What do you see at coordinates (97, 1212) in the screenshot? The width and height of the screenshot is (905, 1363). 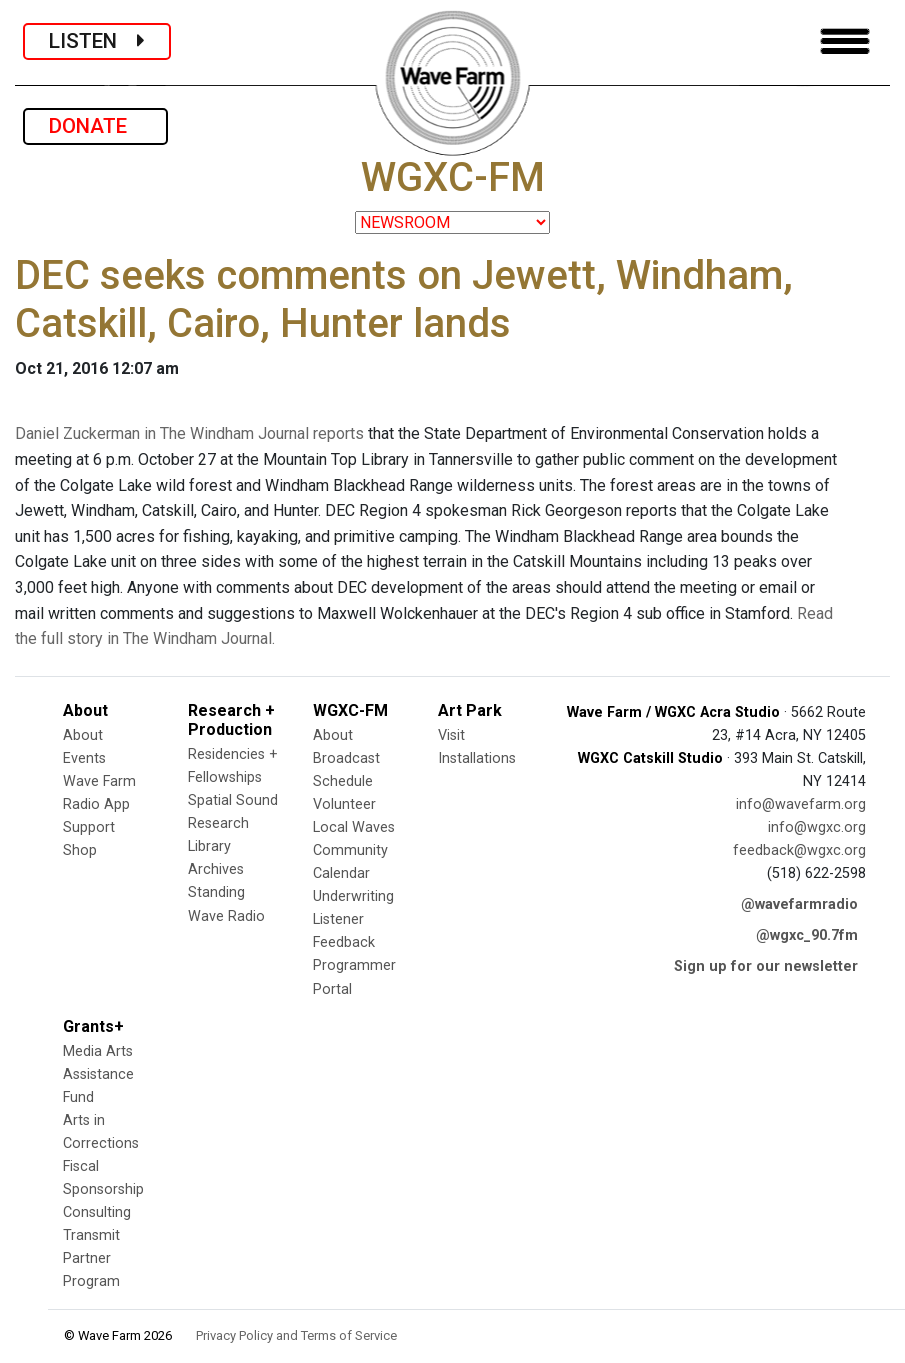 I see `Consulting` at bounding box center [97, 1212].